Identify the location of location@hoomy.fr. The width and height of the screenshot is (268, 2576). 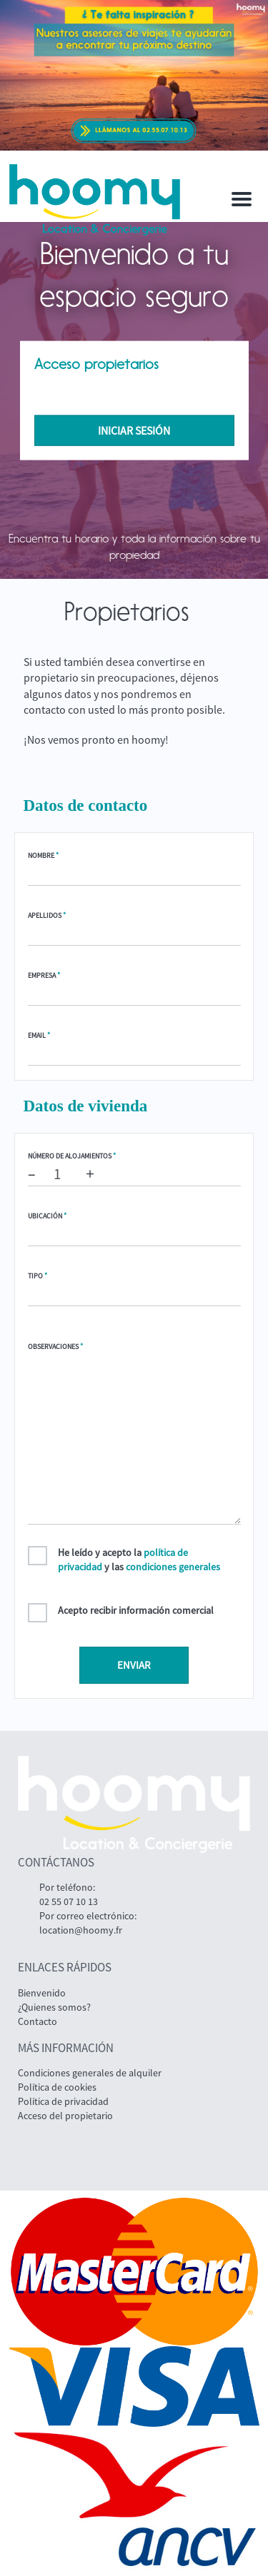
(80, 1930).